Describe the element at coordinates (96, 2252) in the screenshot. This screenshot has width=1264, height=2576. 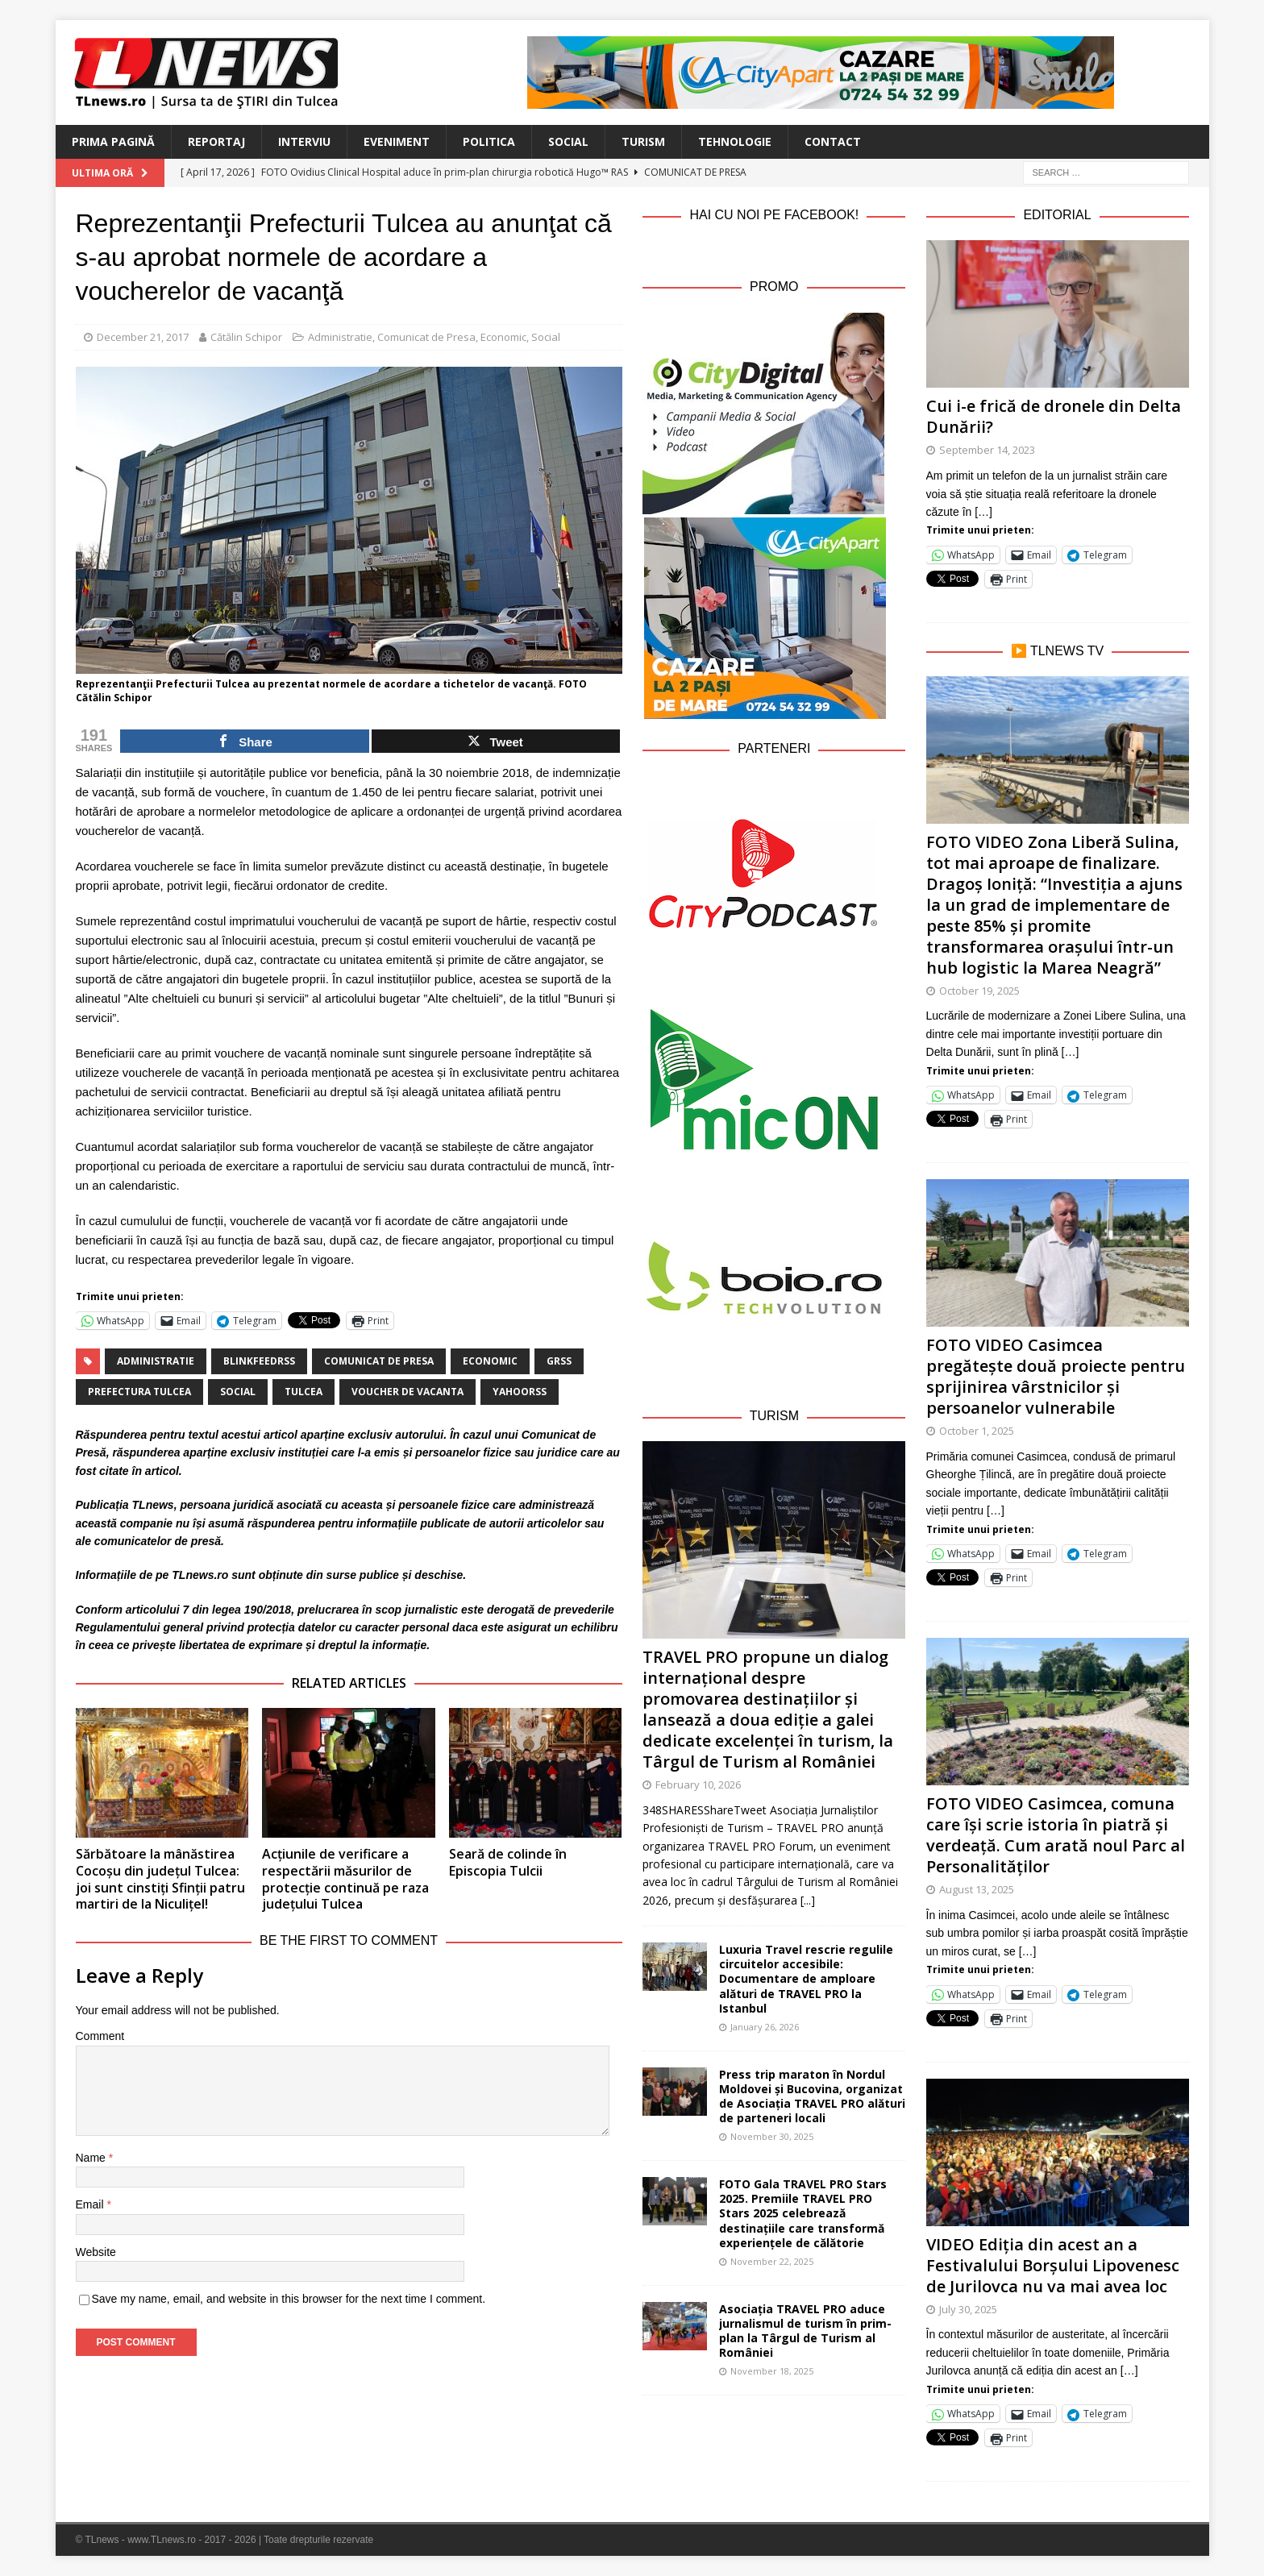
I see `Website` at that location.